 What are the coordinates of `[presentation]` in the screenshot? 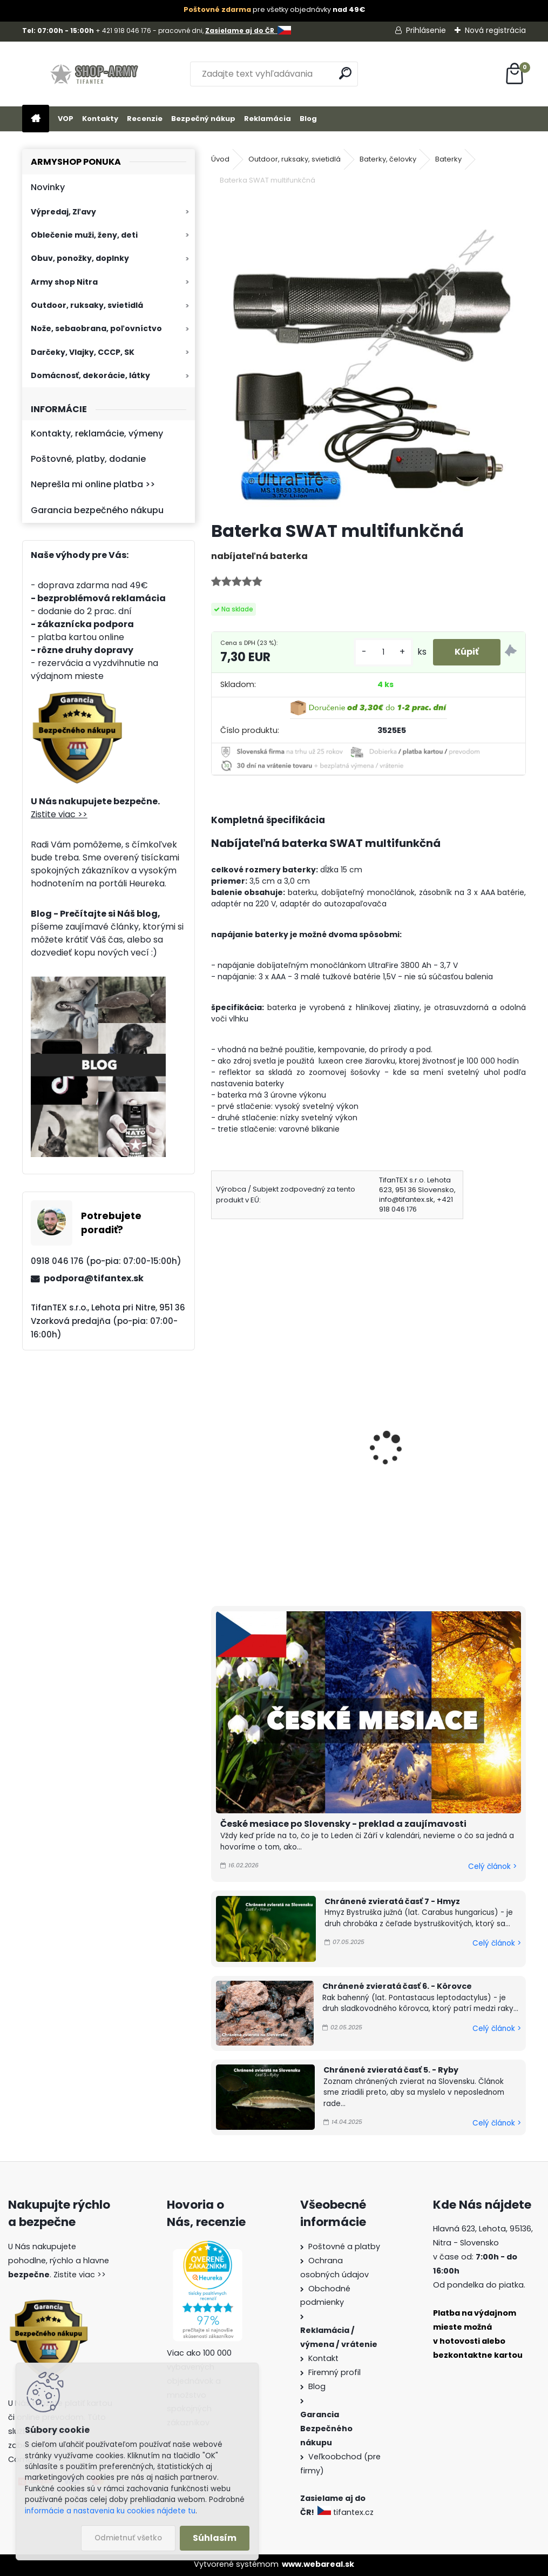 It's located at (215, 1433).